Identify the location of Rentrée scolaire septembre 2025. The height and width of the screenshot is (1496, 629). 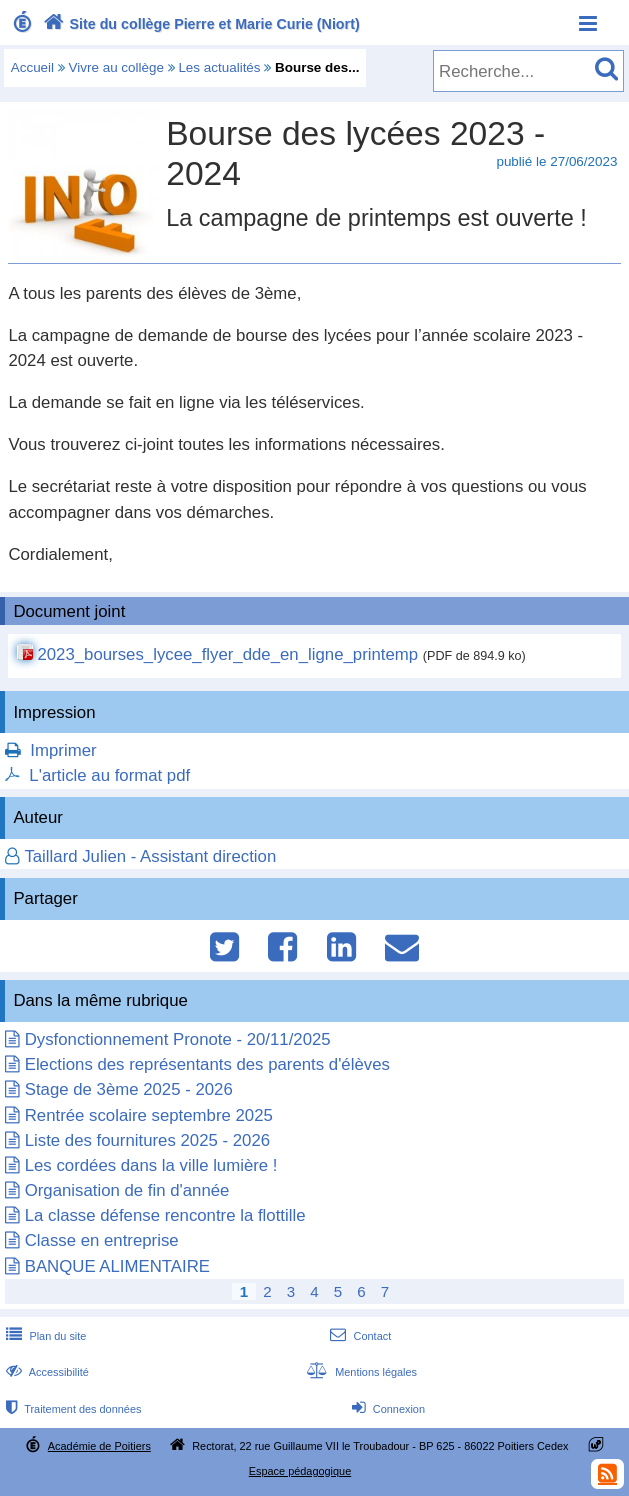
(149, 1115).